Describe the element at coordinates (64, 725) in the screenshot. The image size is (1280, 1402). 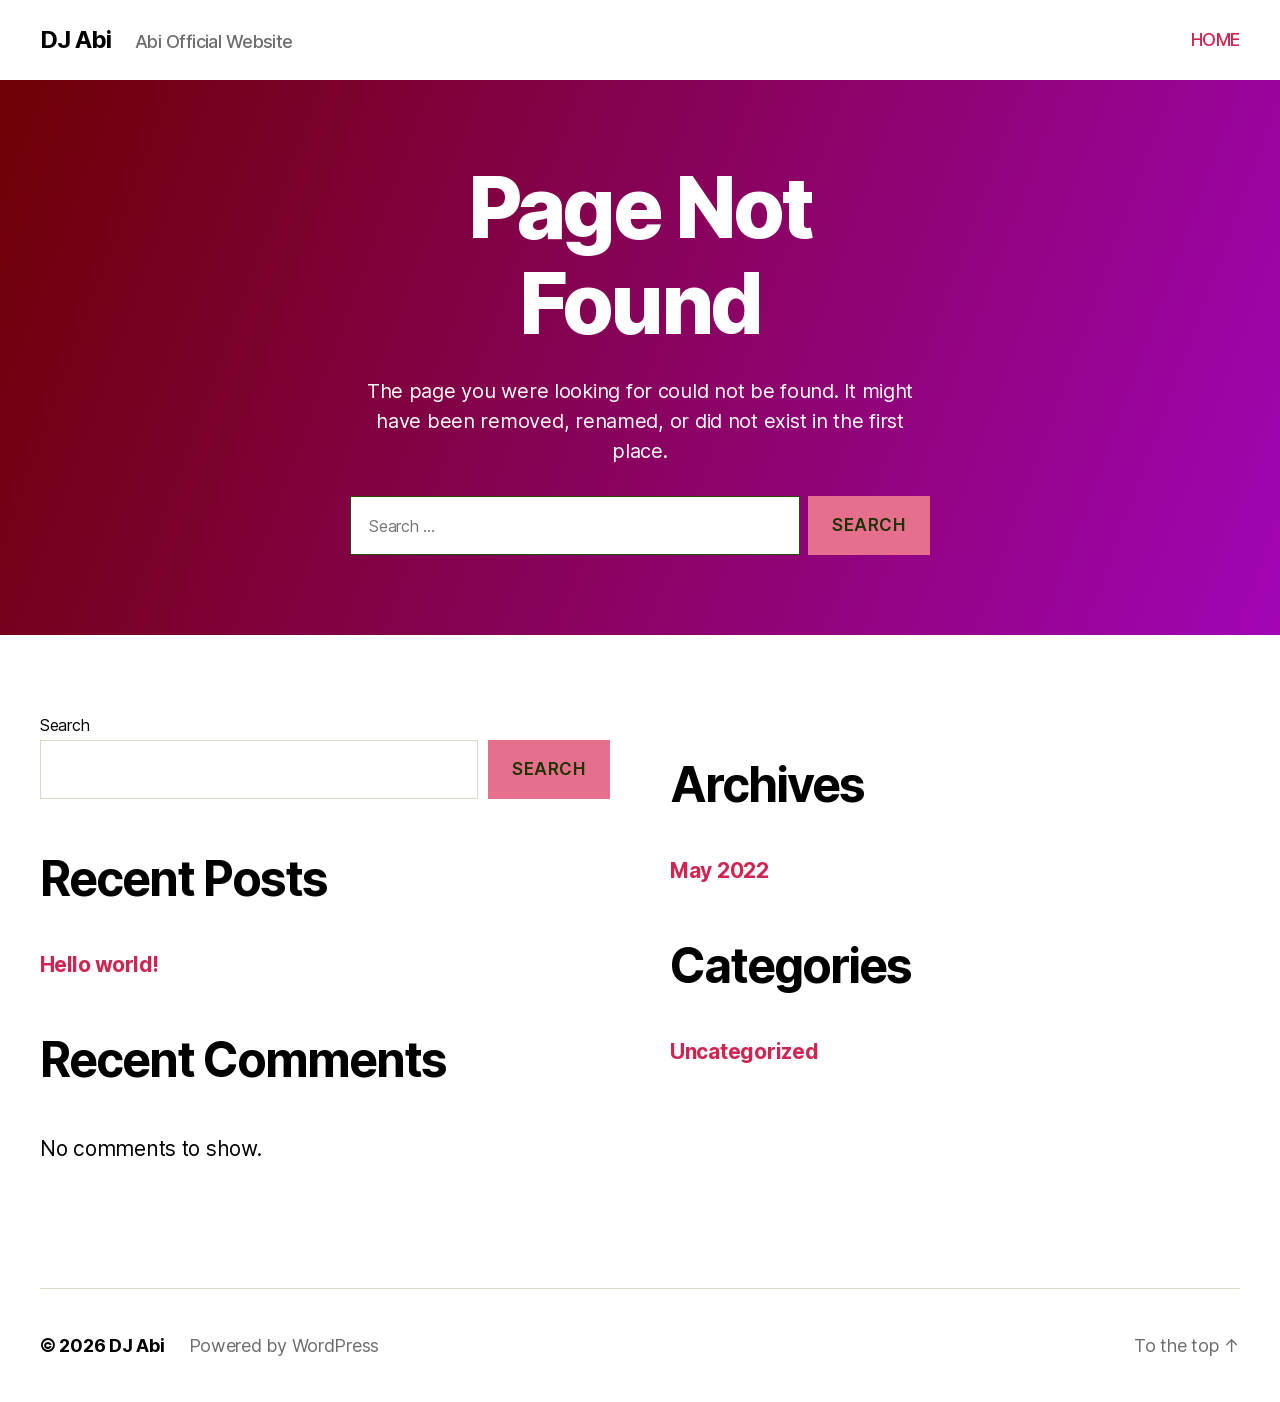
I see `Search` at that location.